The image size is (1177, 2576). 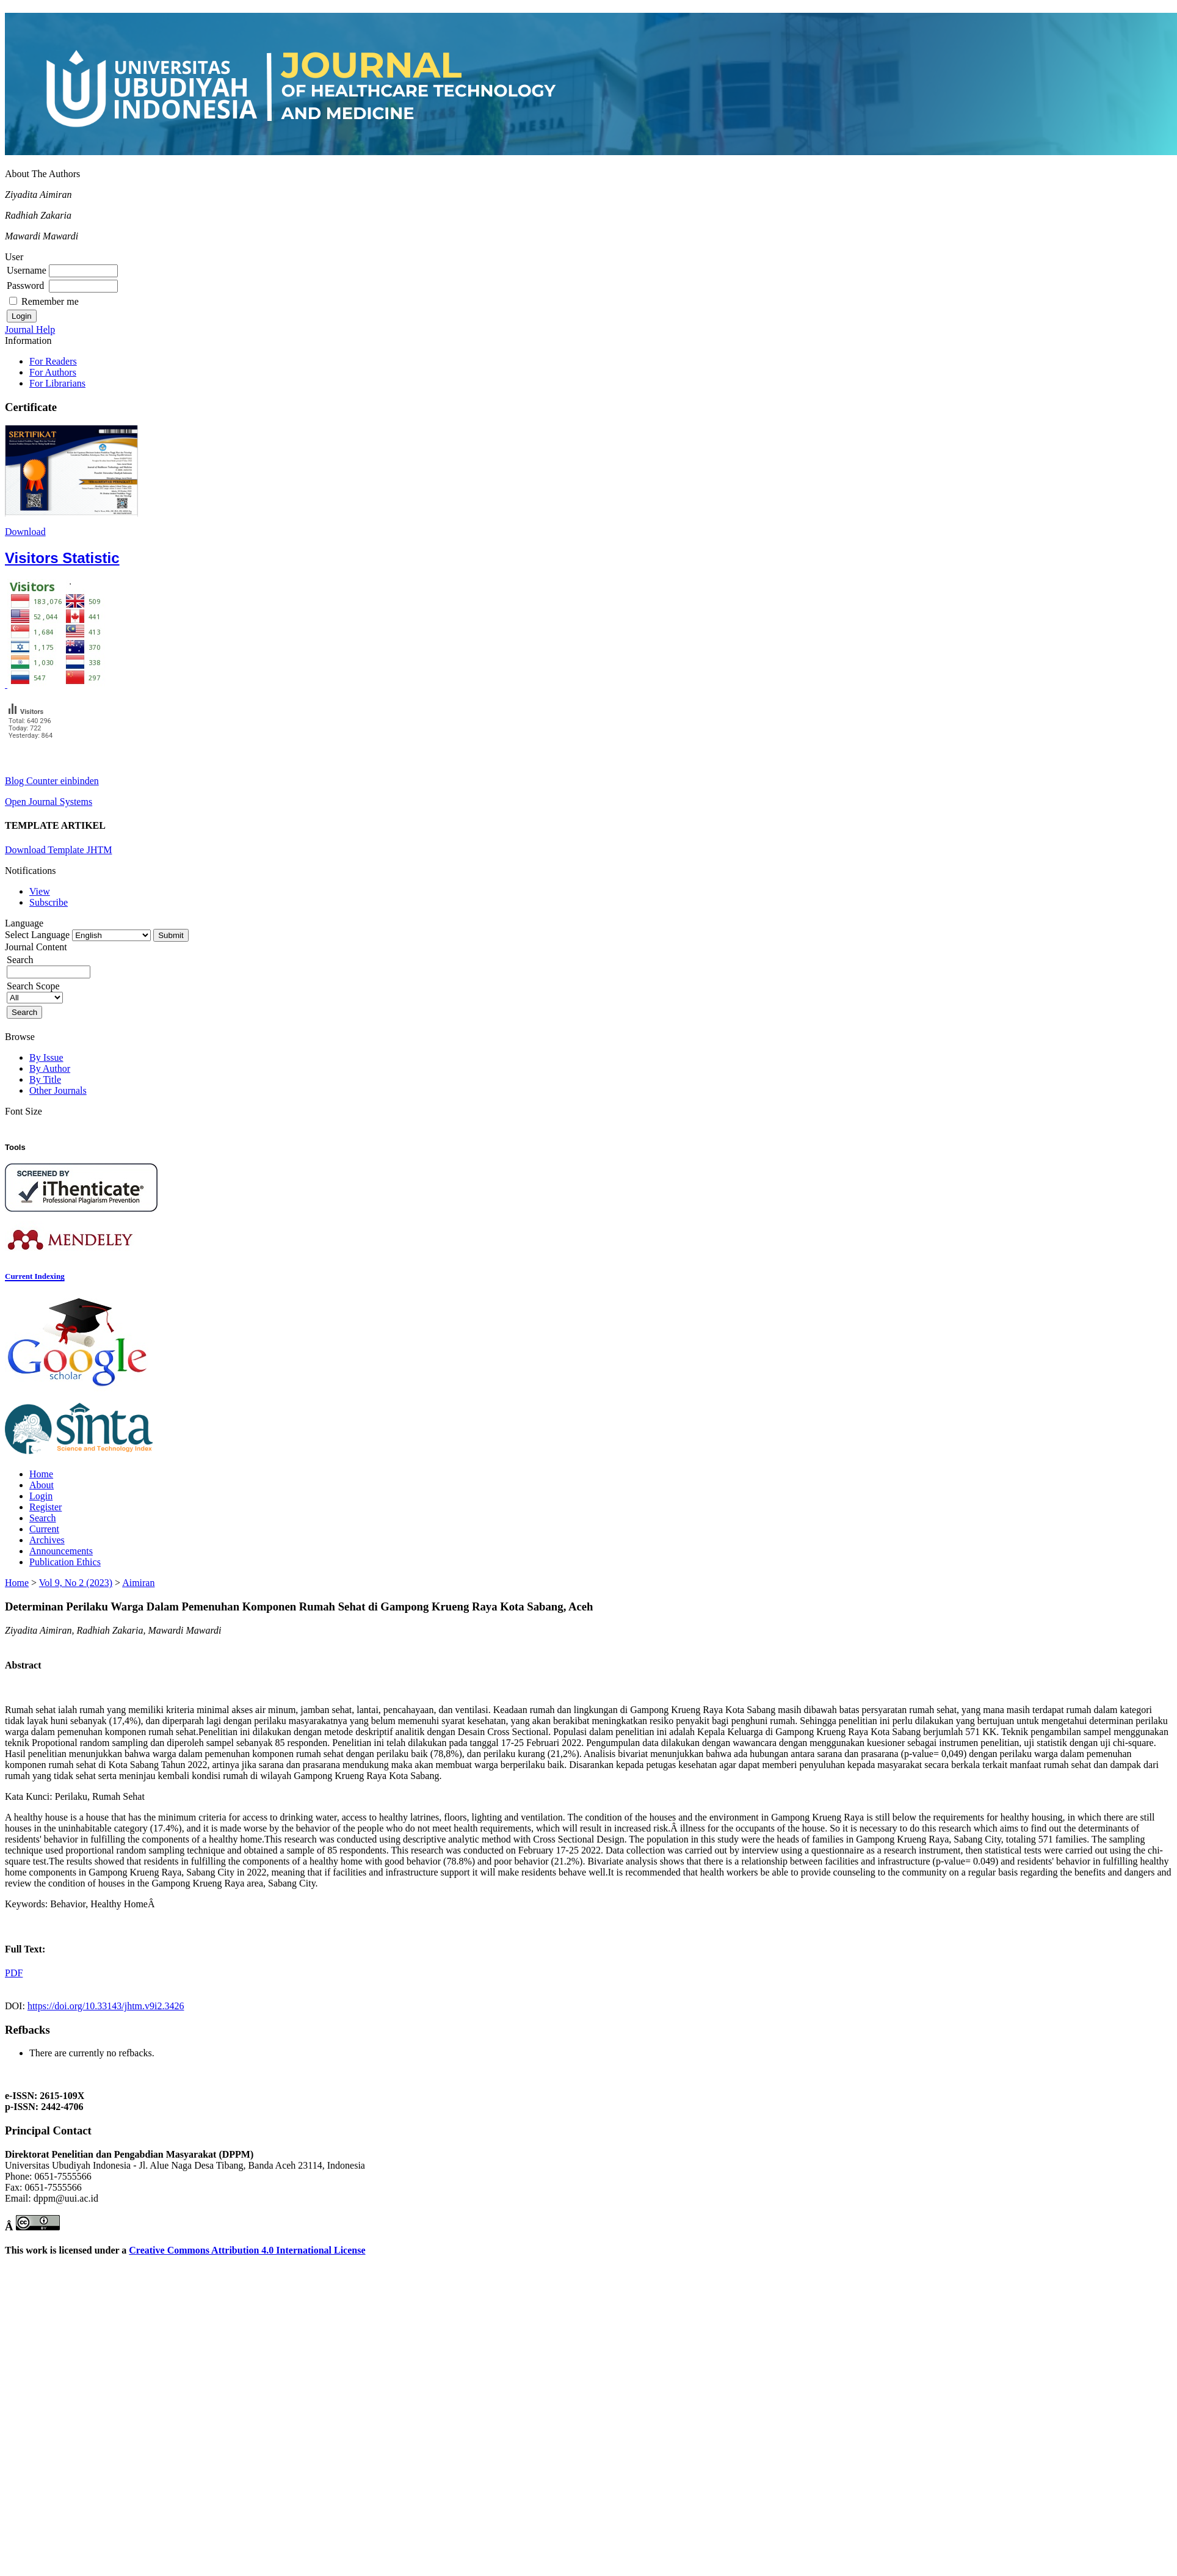 I want to click on Subscribe, so click(x=48, y=902).